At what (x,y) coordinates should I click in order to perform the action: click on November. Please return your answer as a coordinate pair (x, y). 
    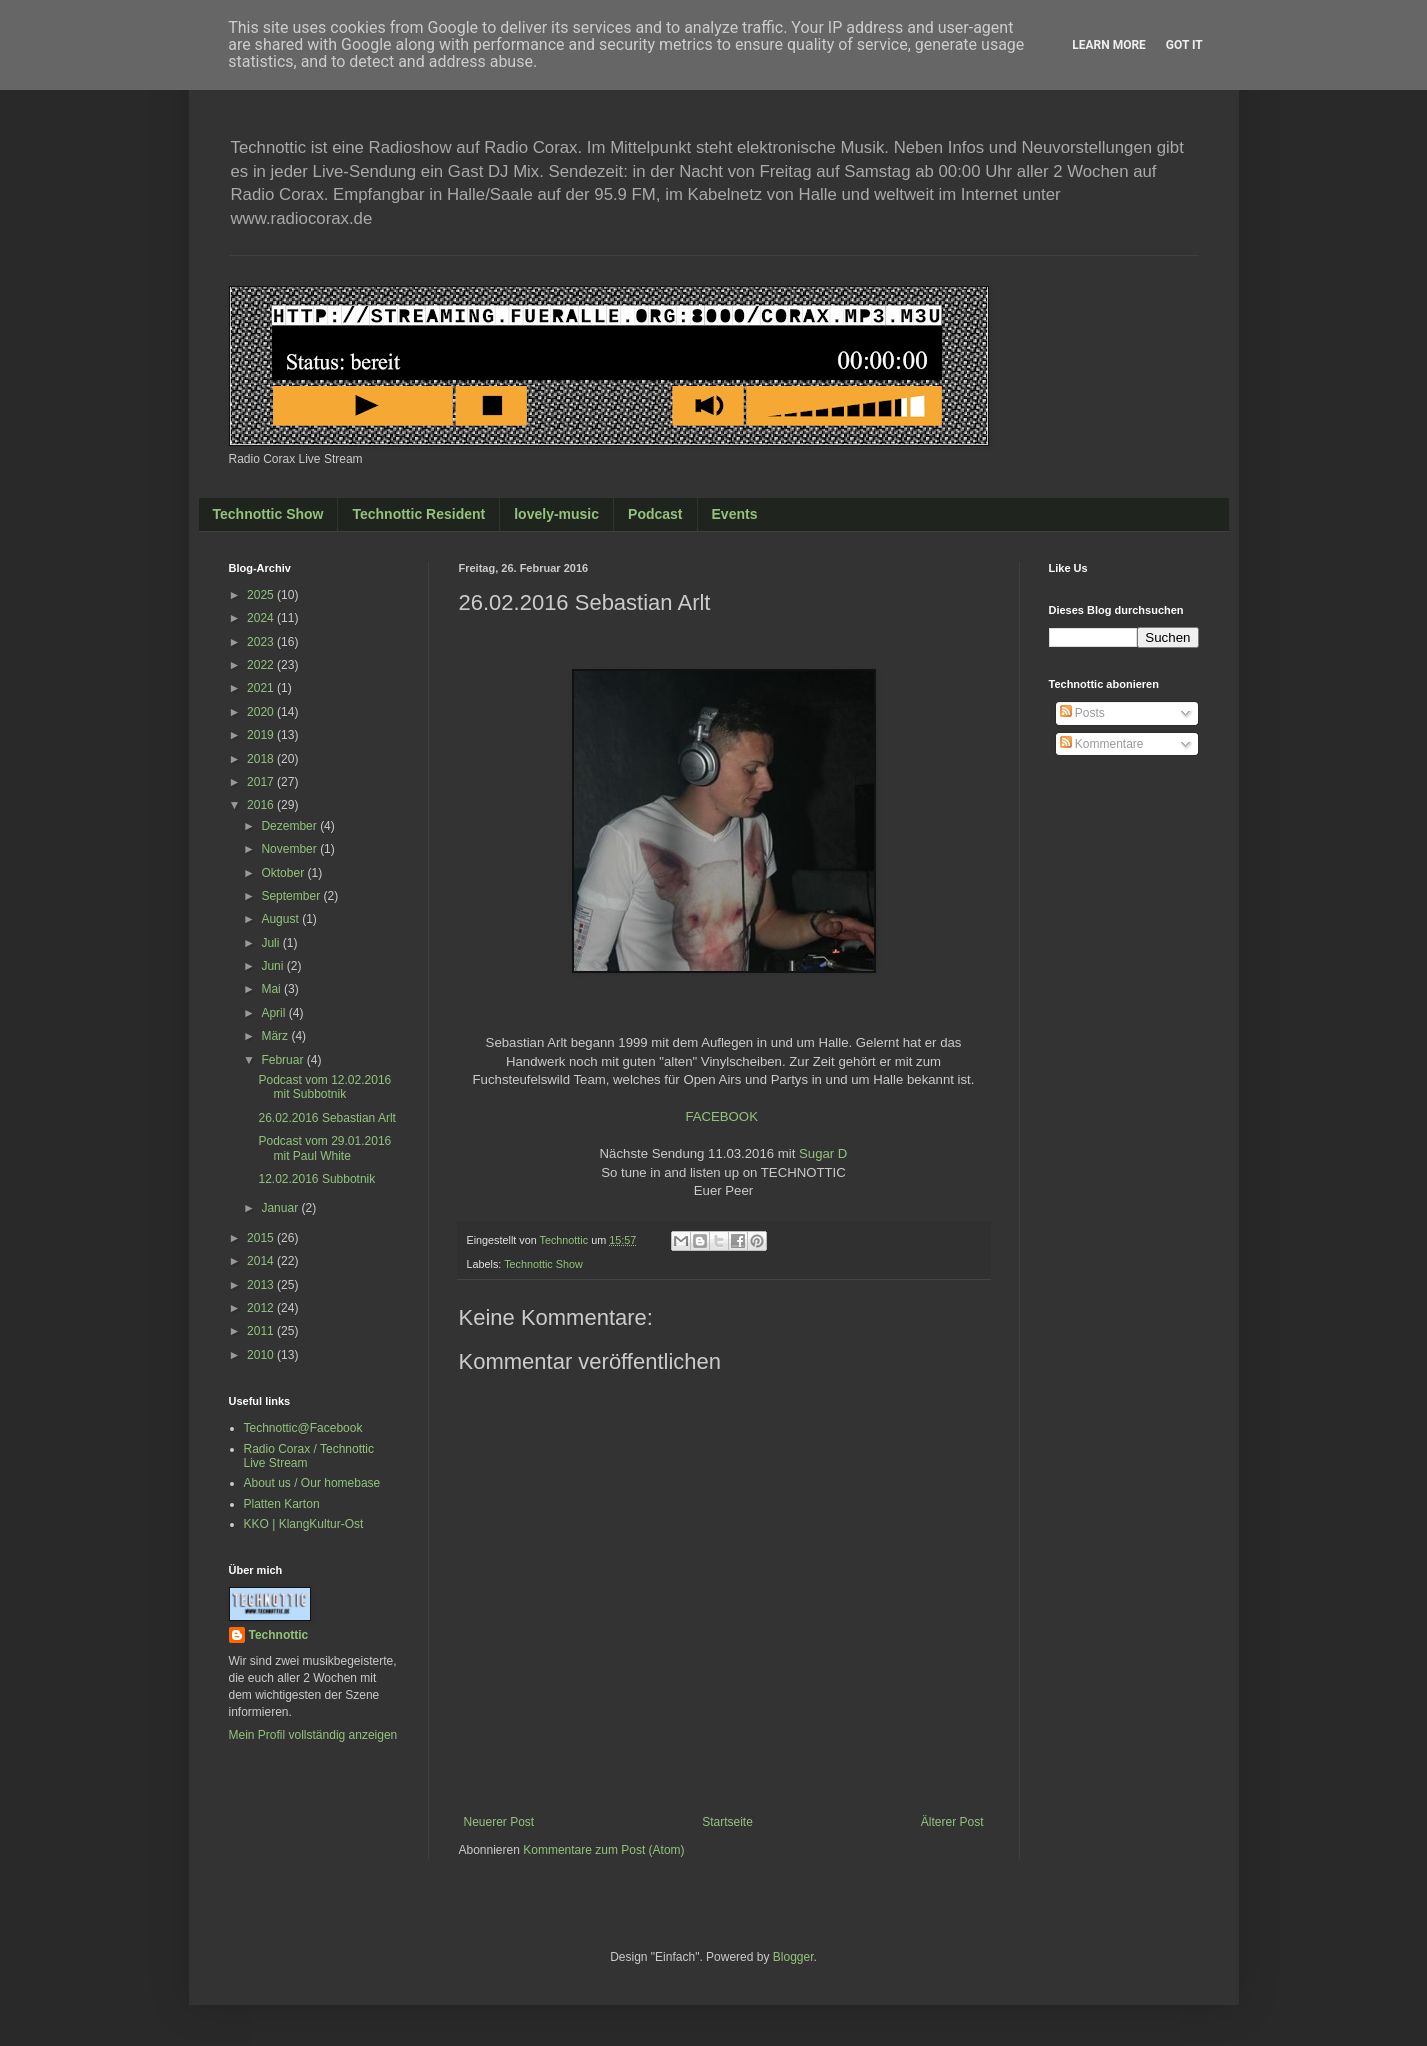
    Looking at the image, I should click on (290, 849).